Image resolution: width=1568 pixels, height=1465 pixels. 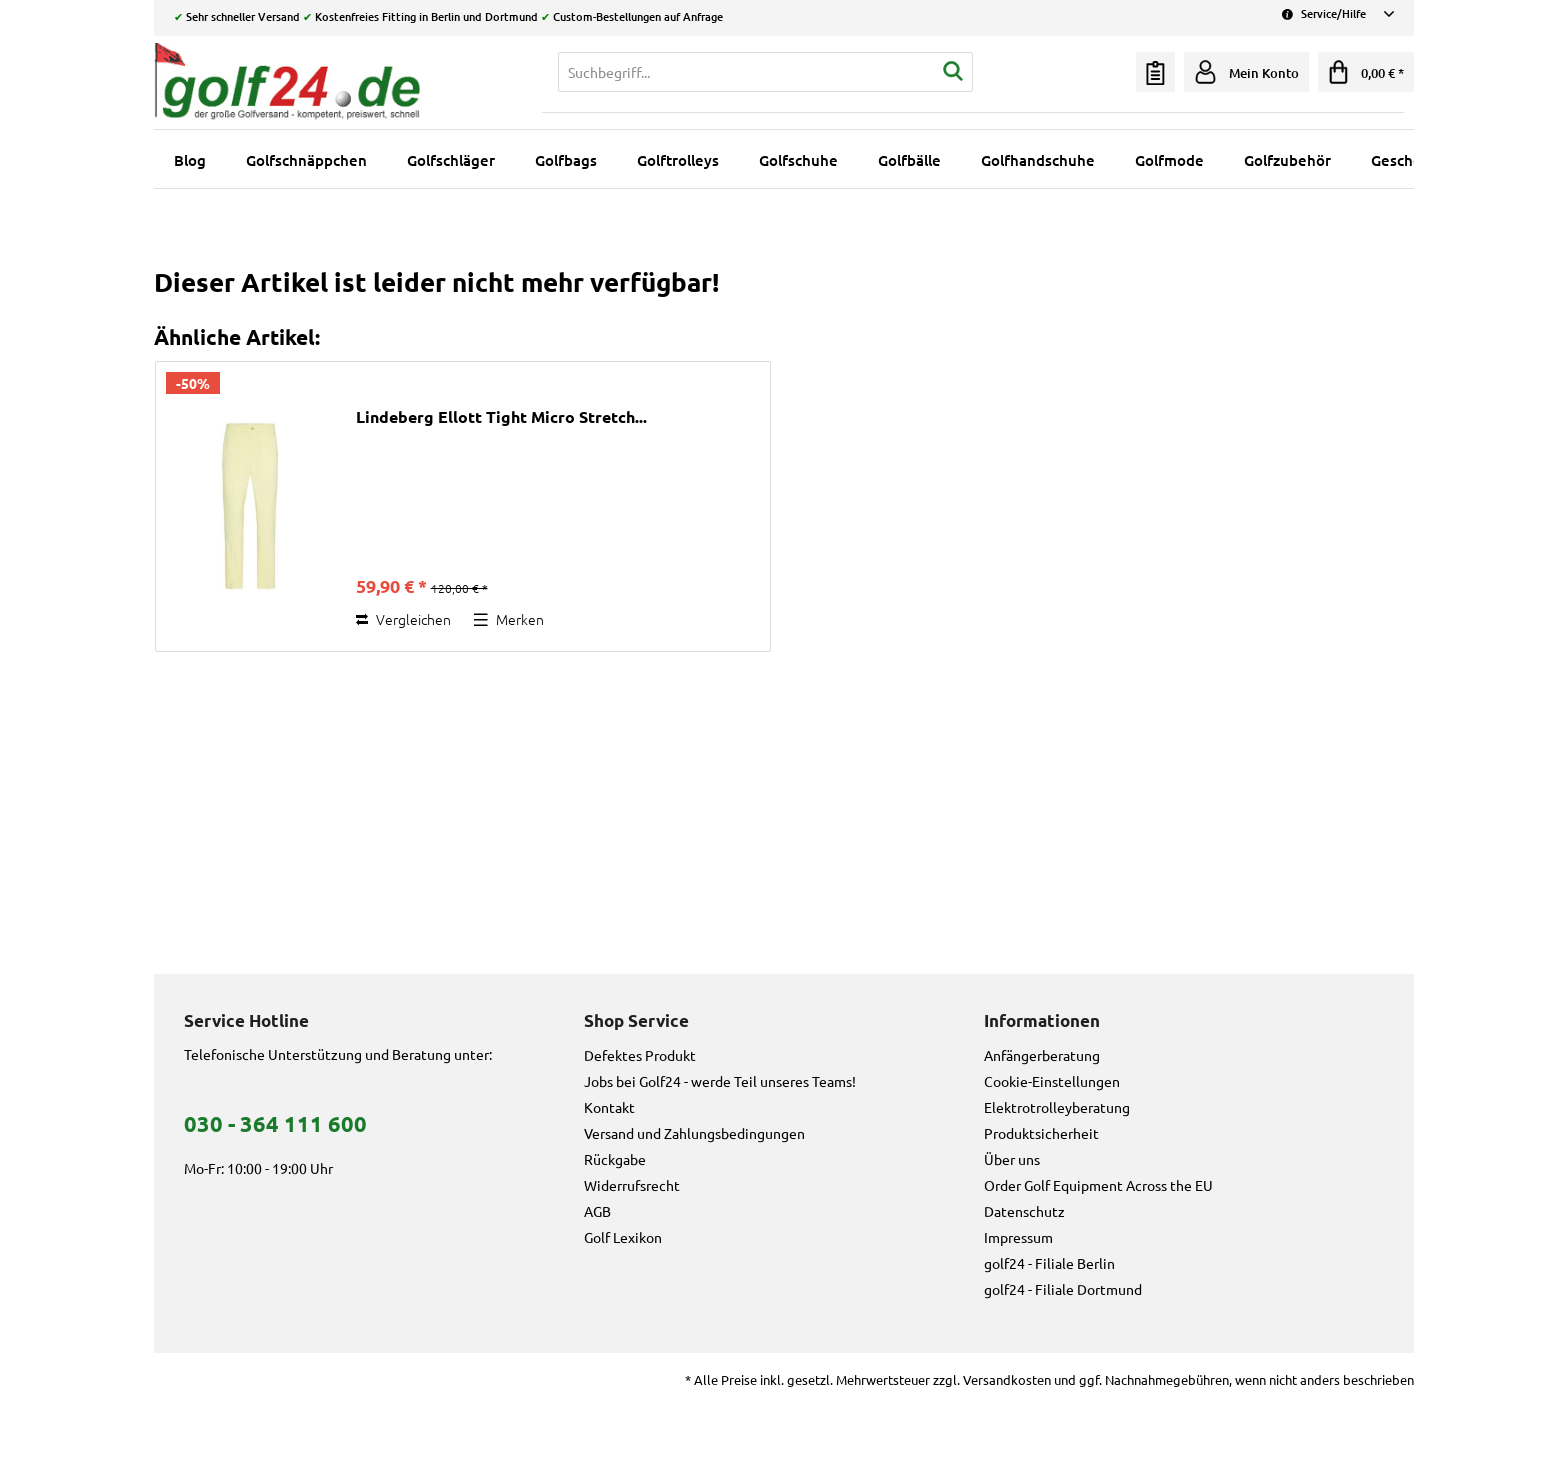 I want to click on [Golfschläger], so click(x=451, y=160).